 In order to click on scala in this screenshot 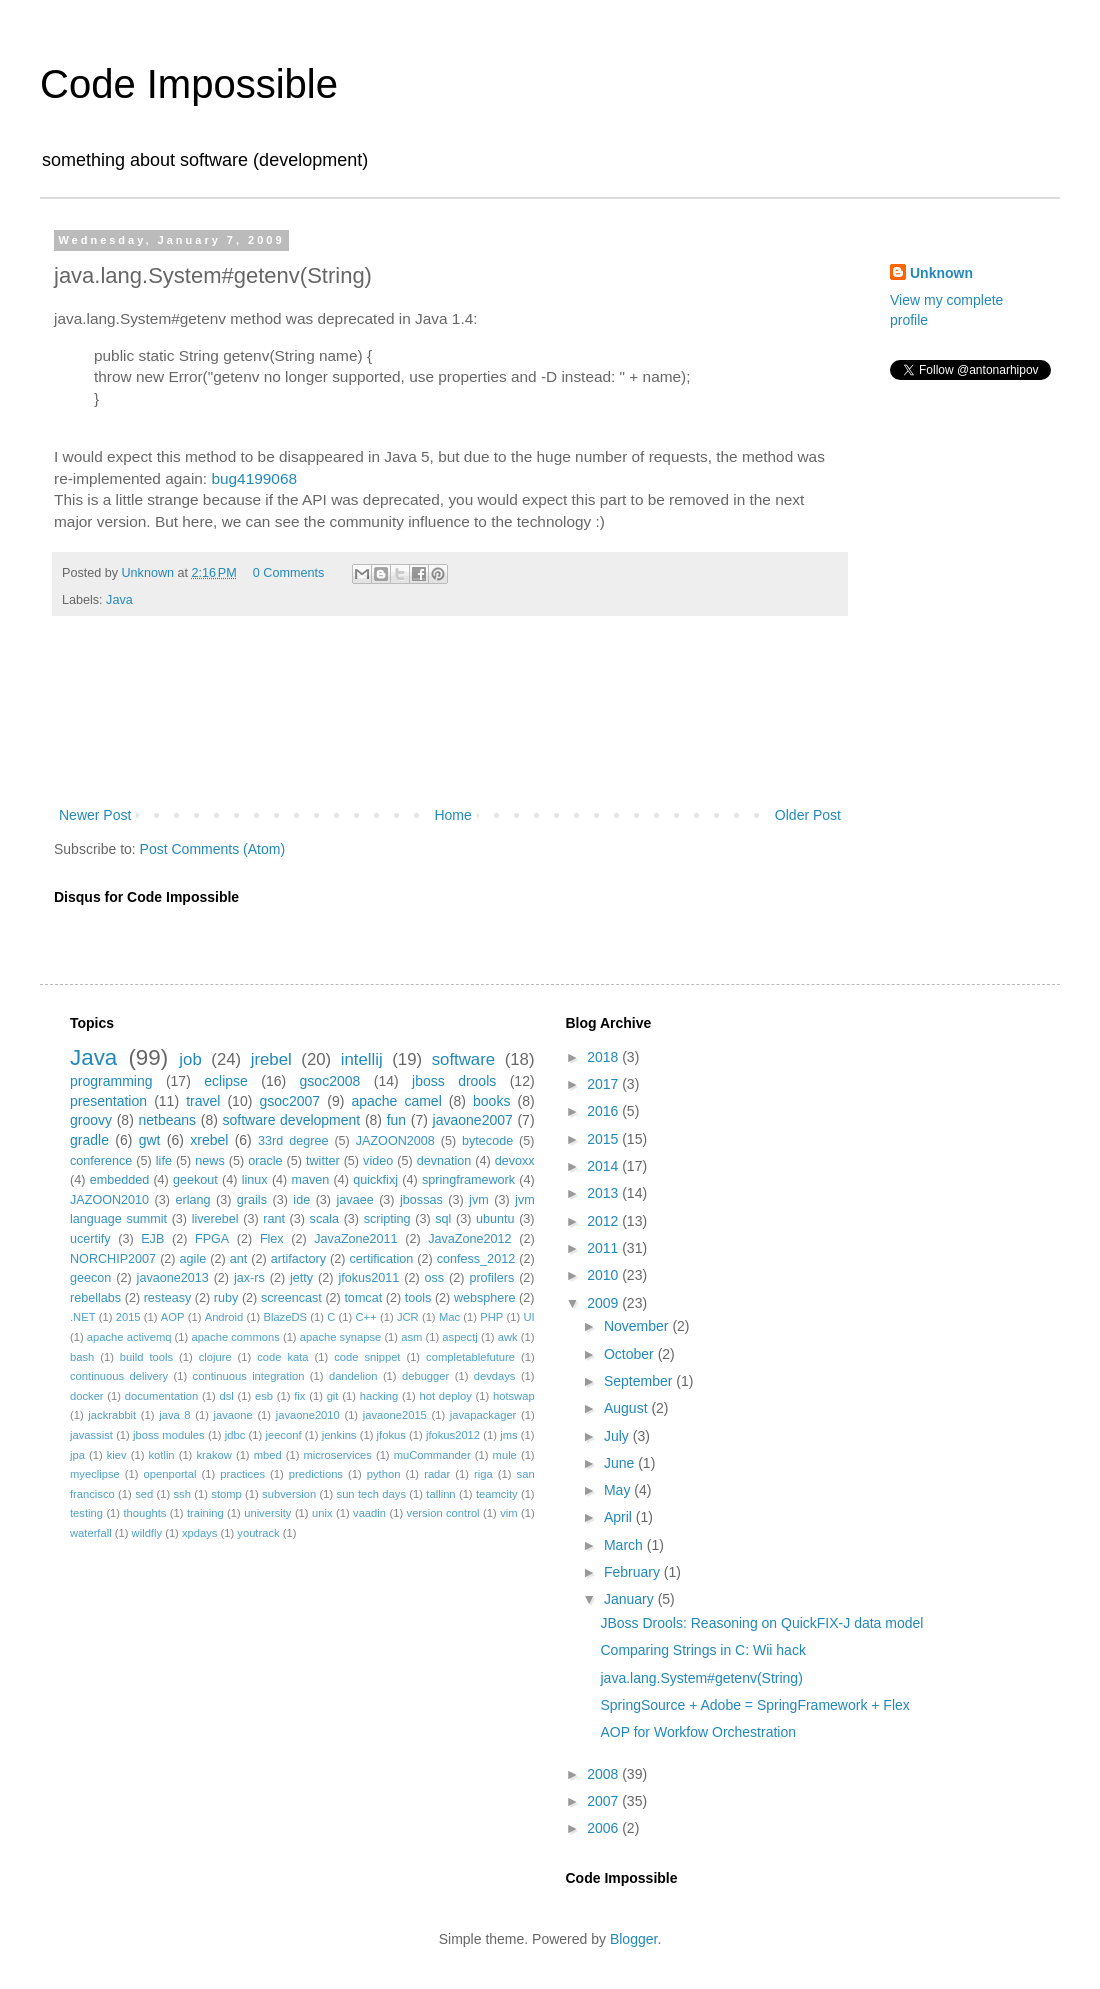, I will do `click(324, 1219)`.